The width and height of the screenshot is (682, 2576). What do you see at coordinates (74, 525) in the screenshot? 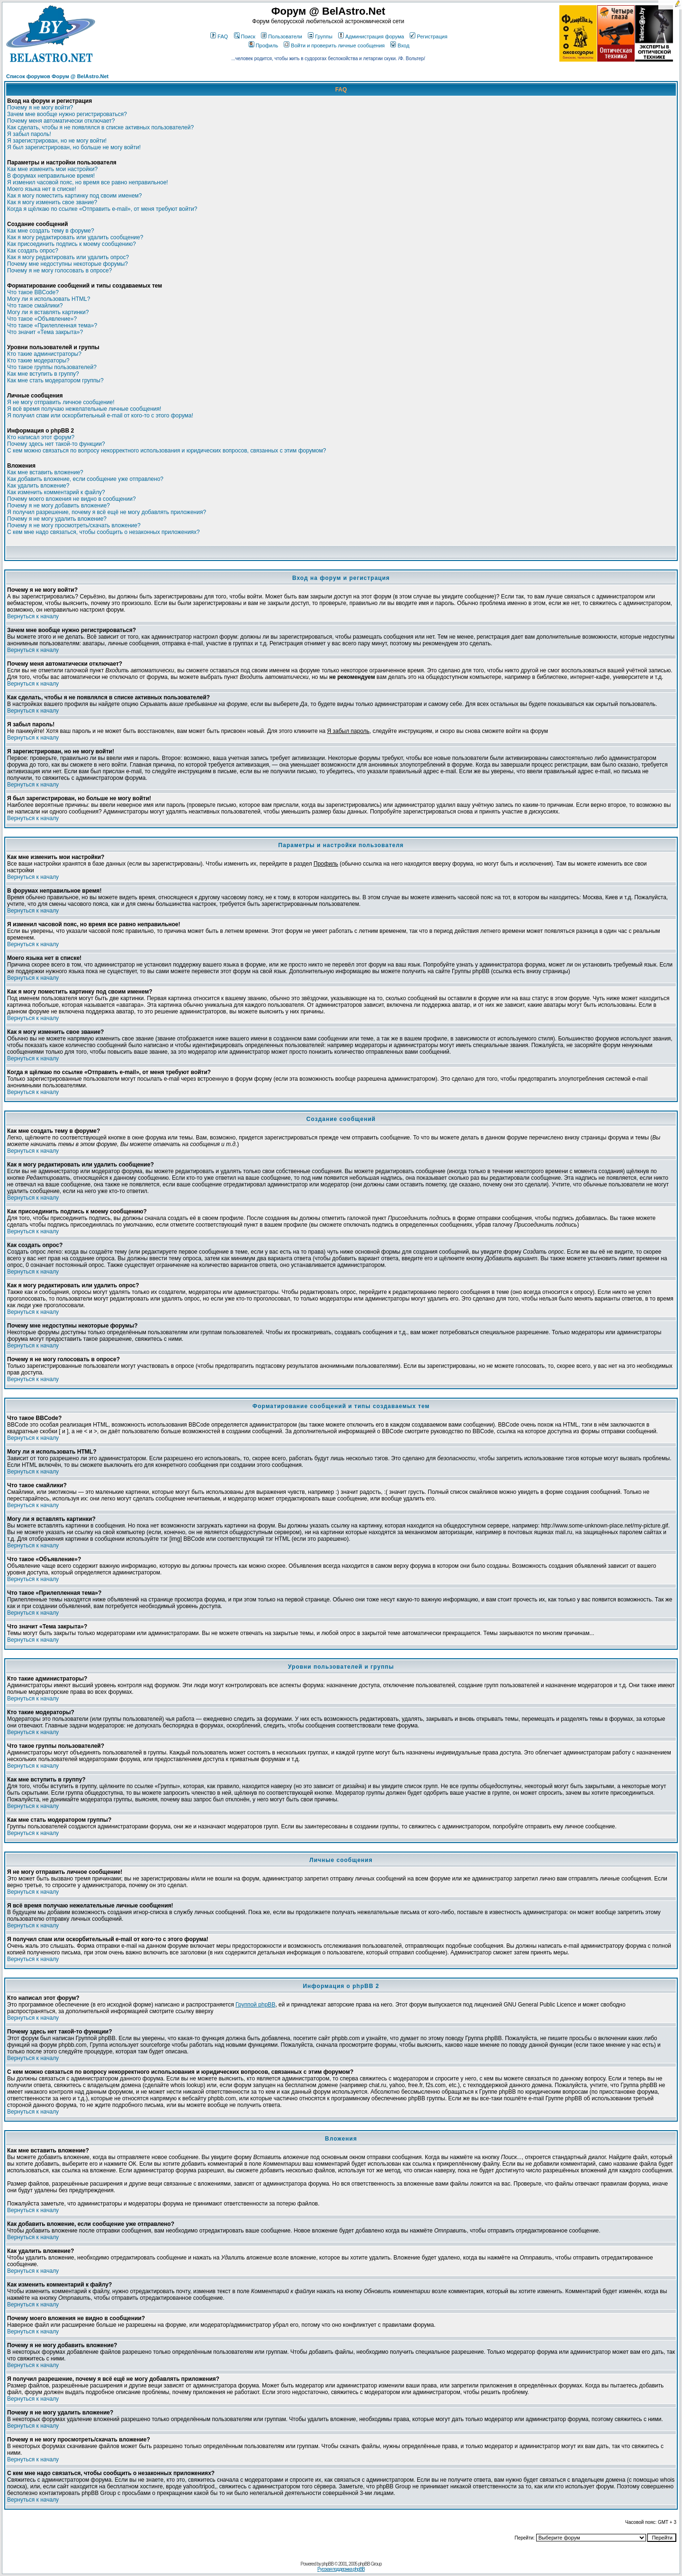
I see `Почему я не могу просмотреть/скачать вложение?` at bounding box center [74, 525].